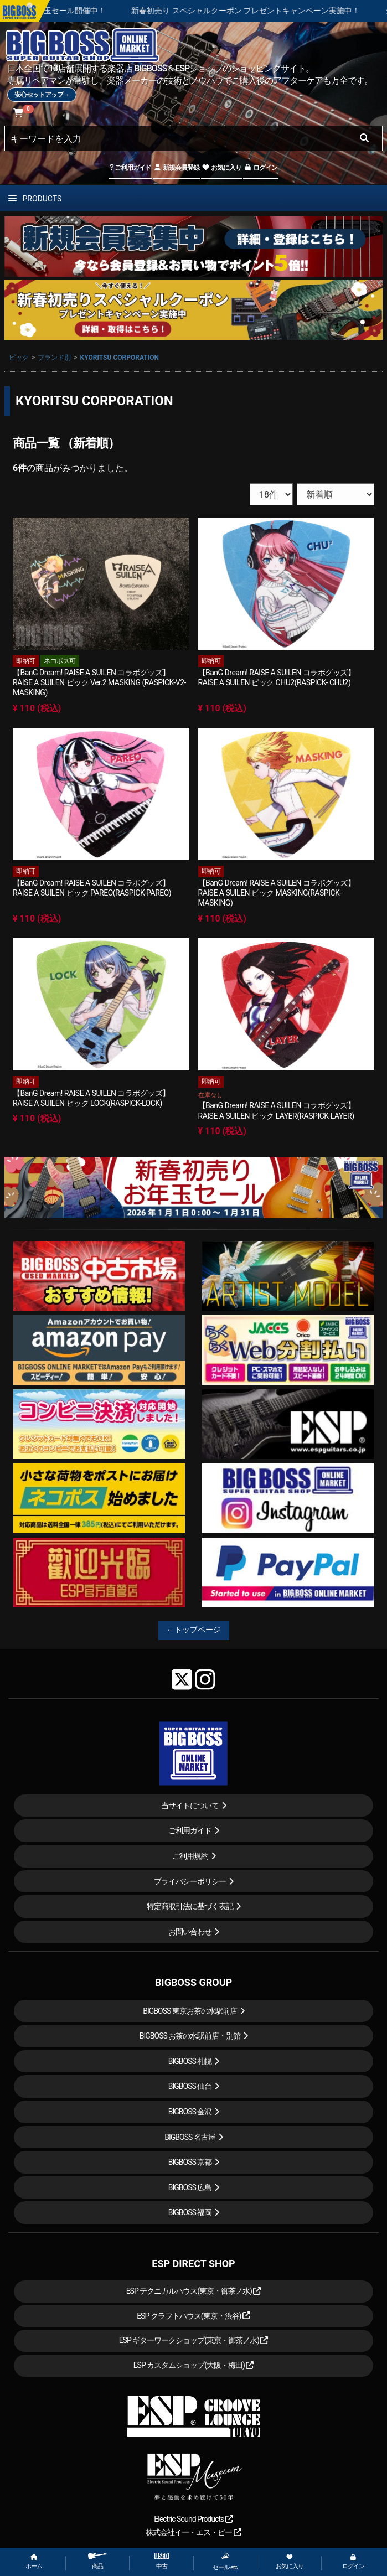  I want to click on 商品, so click(97, 2561).